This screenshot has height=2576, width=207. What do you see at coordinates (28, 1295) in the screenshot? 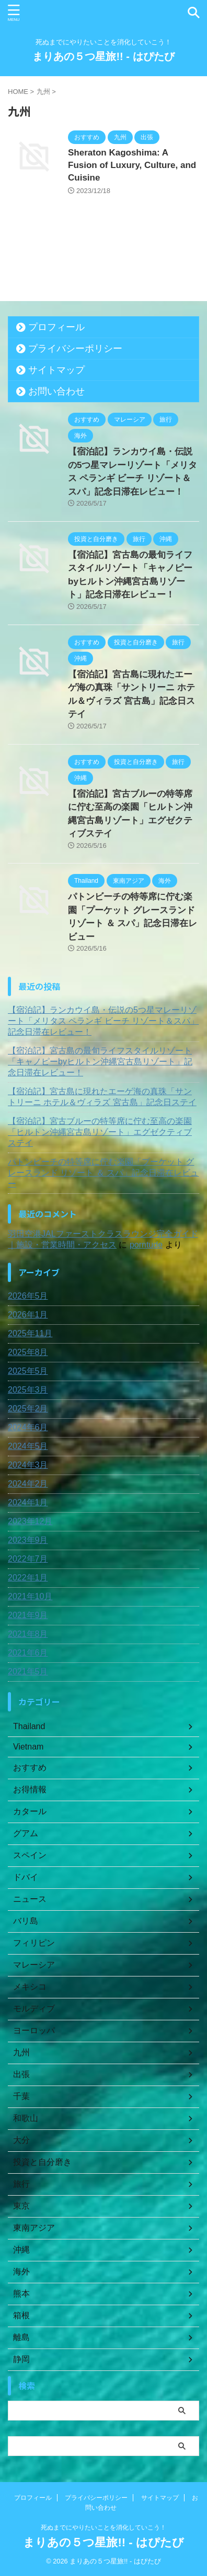
I see `2026年5月` at bounding box center [28, 1295].